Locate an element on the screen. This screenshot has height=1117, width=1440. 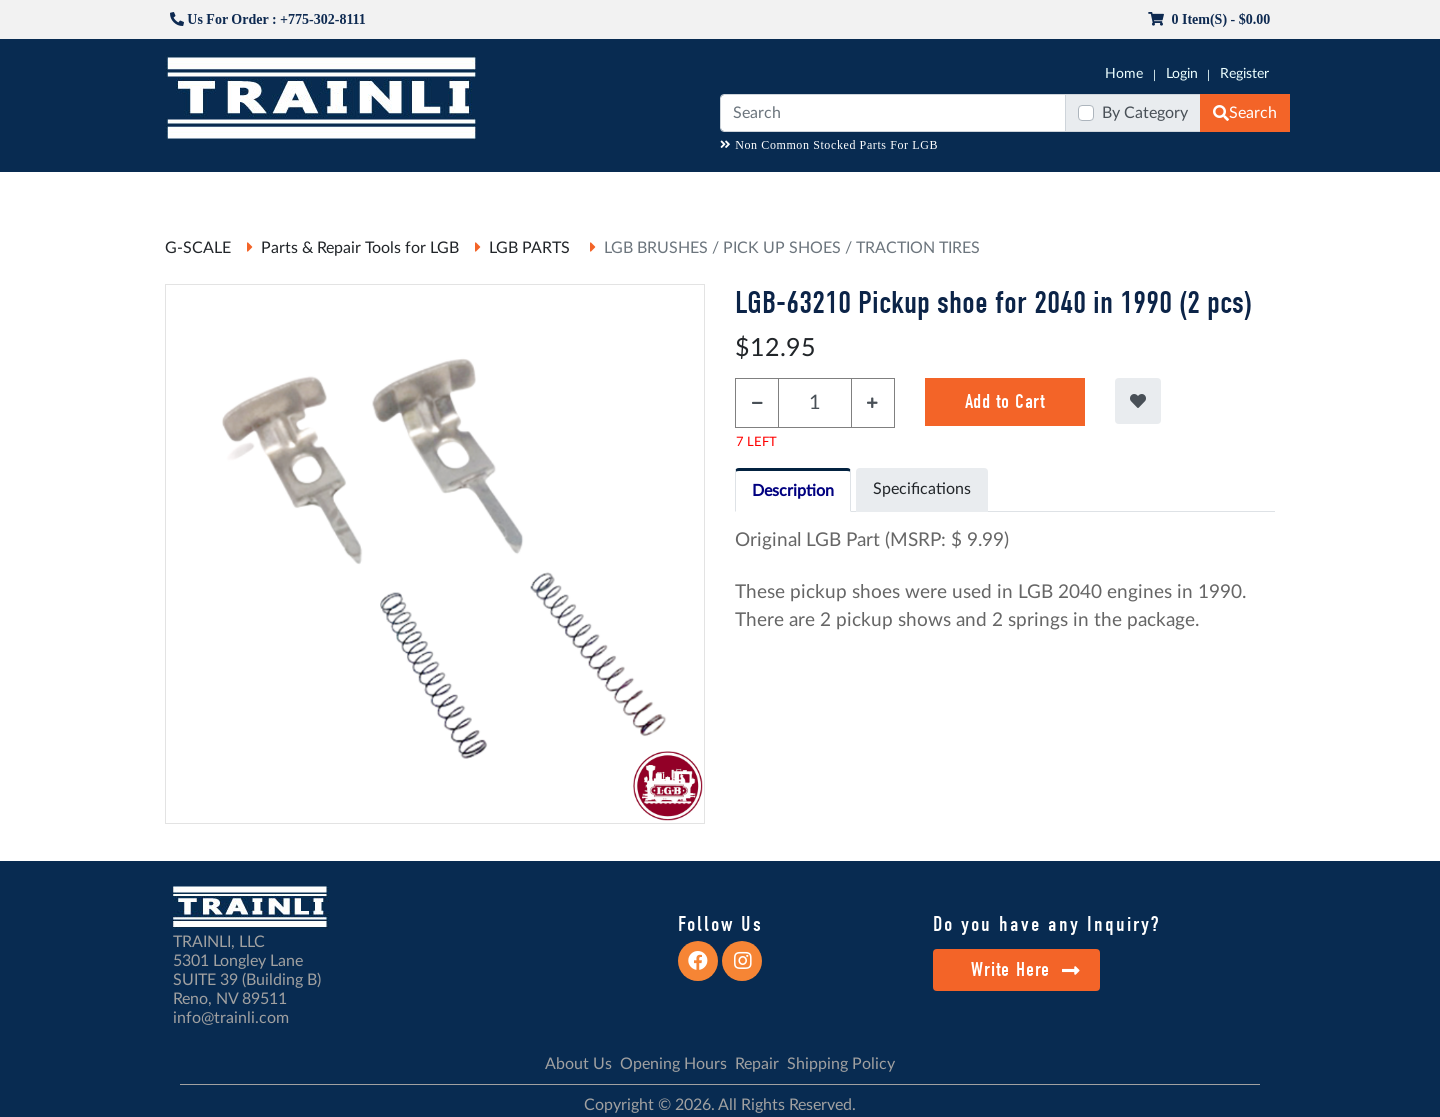
Do you have any Inquiry? is located at coordinates (1046, 924).